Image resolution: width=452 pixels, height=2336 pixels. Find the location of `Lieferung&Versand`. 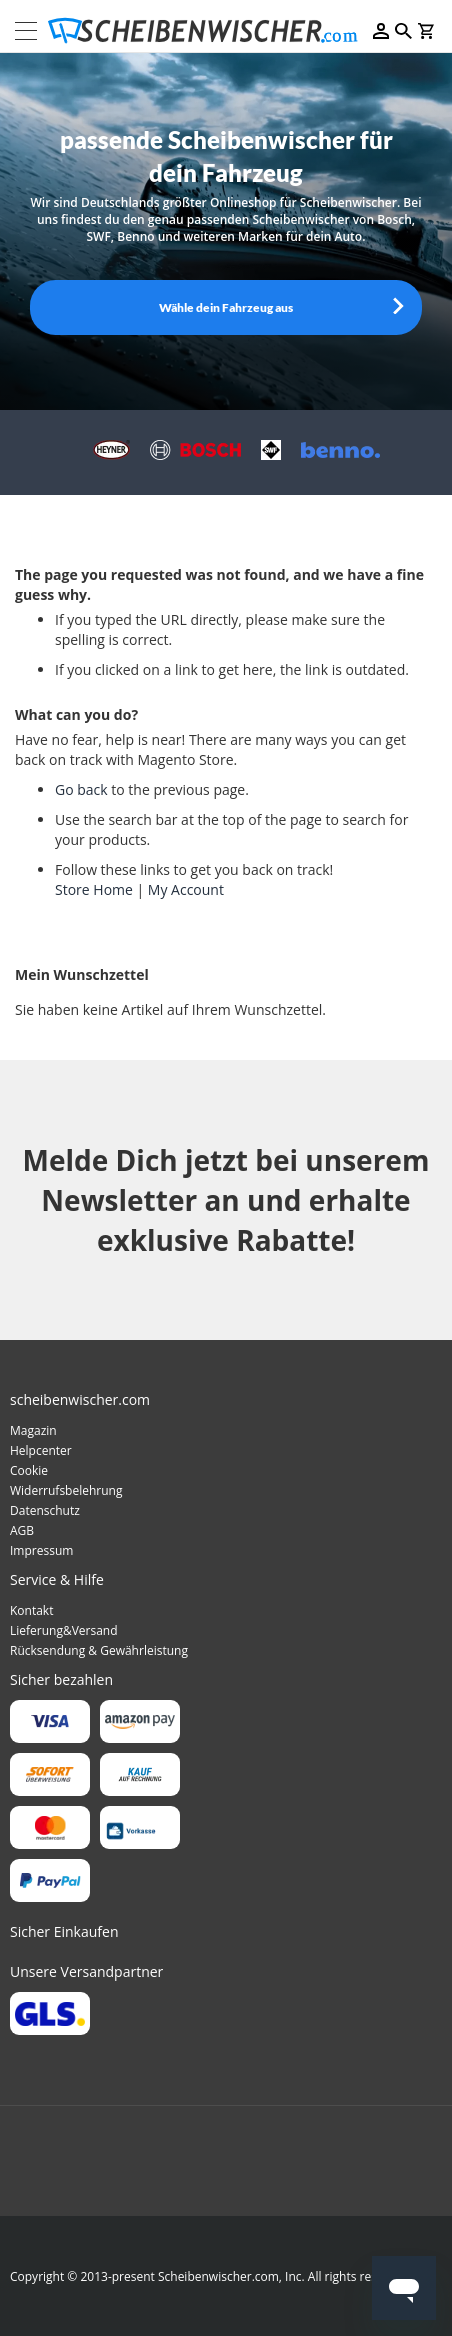

Lieferung&Versand is located at coordinates (64, 1630).